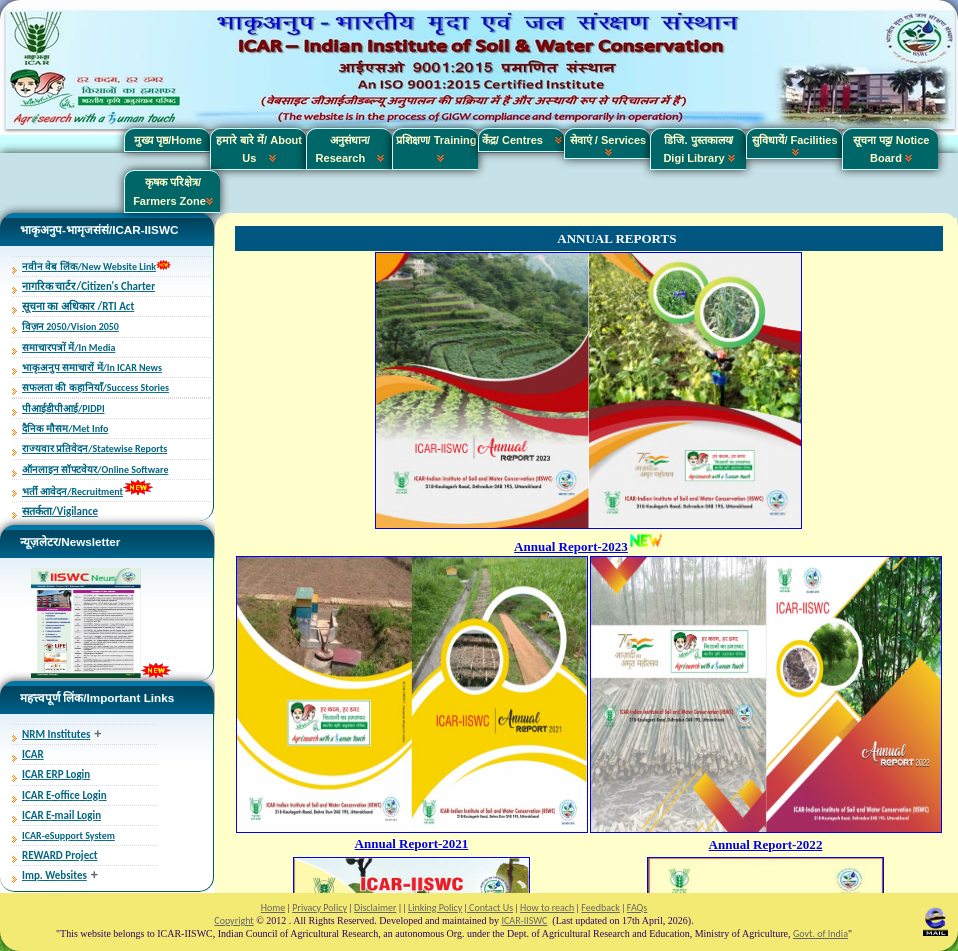 This screenshot has width=958, height=951. I want to click on Copyright, so click(233, 920).